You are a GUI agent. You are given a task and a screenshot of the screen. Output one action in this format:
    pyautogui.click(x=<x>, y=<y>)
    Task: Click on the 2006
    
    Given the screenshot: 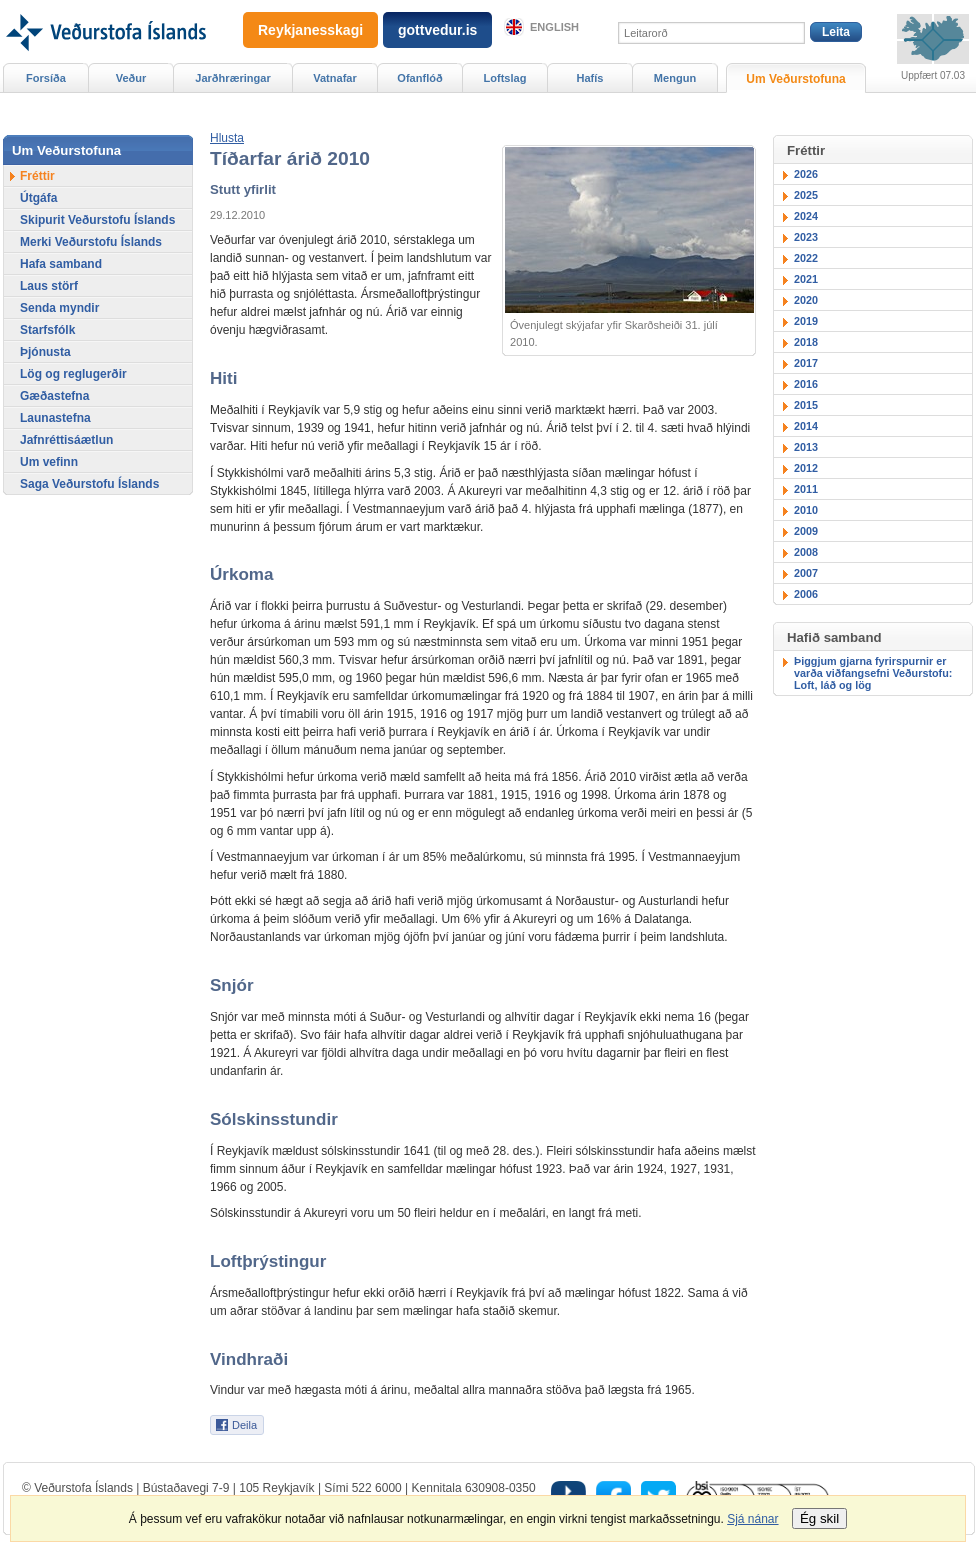 What is the action you would take?
    pyautogui.click(x=806, y=594)
    